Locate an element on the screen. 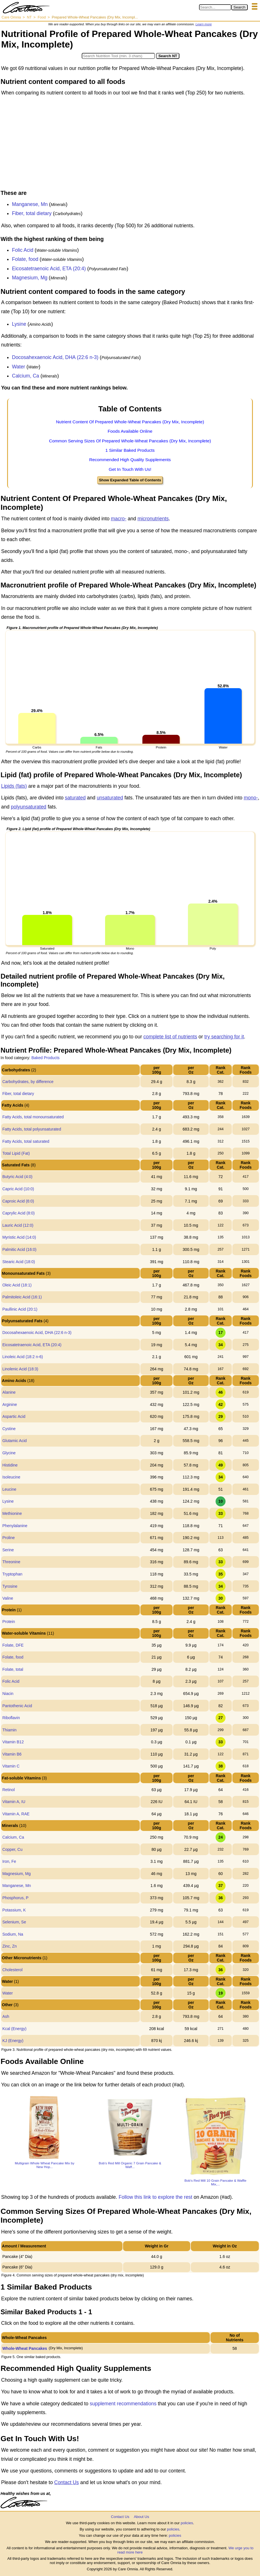 The height and width of the screenshot is (2576, 260). complete list of nutrients is located at coordinates (170, 1037).